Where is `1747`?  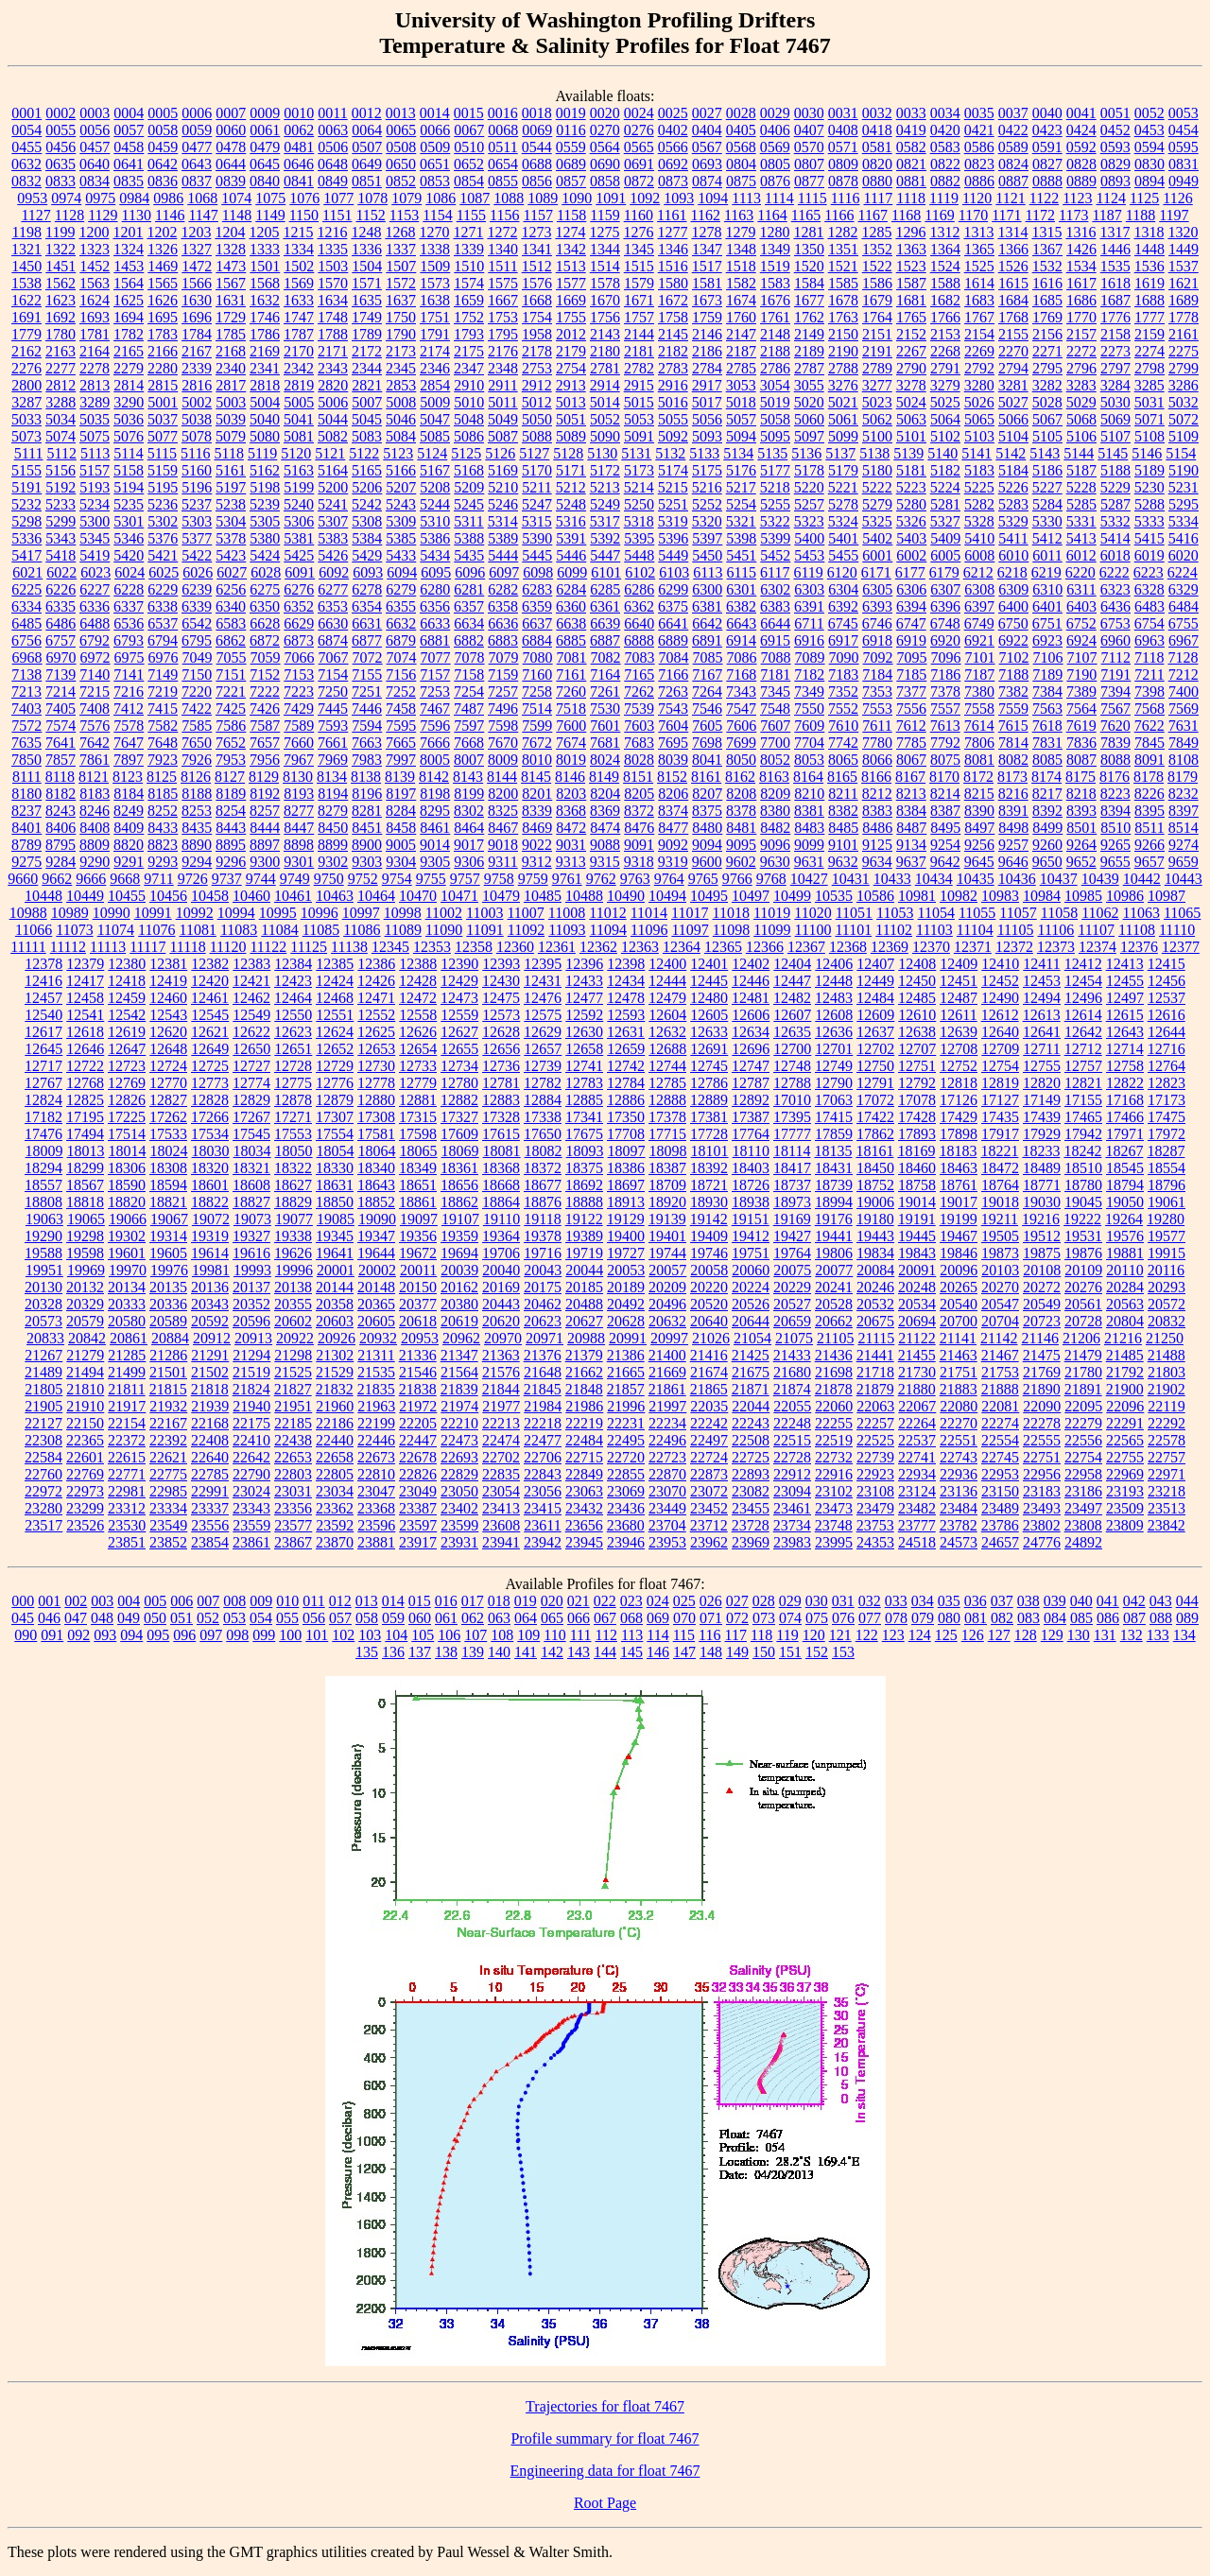 1747 is located at coordinates (299, 317).